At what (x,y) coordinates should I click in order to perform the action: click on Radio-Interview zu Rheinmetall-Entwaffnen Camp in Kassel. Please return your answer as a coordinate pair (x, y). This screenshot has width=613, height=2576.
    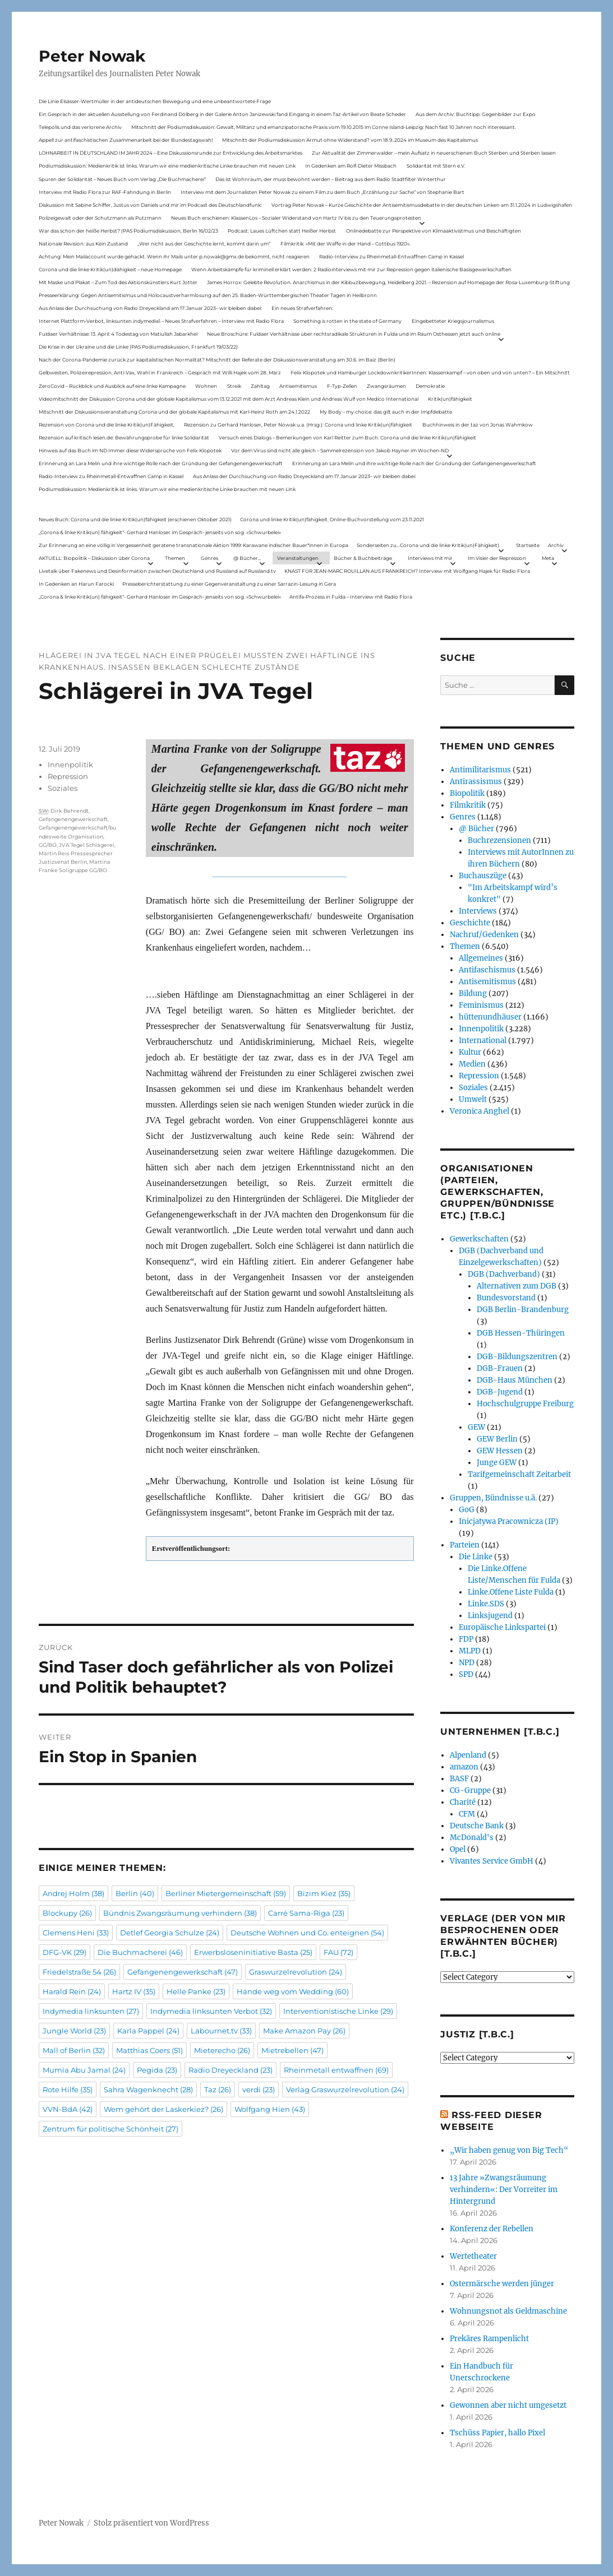
    Looking at the image, I should click on (391, 256).